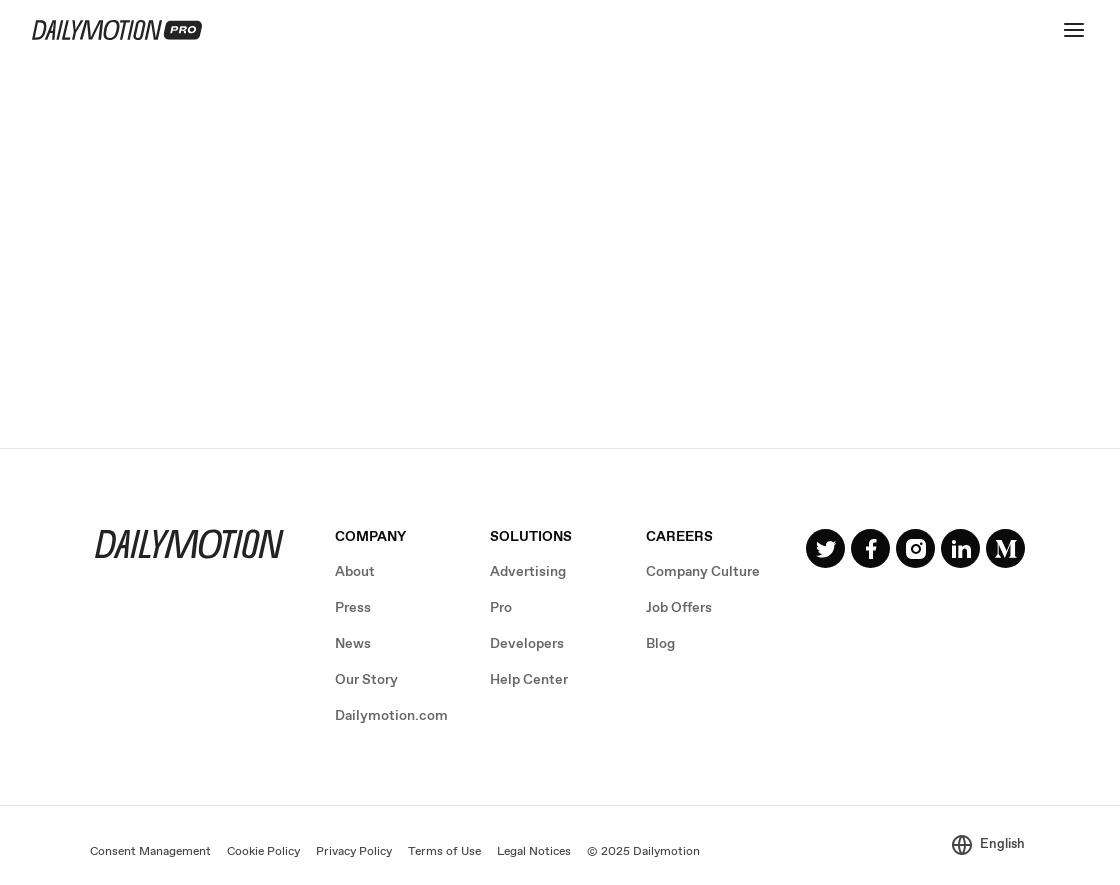 Image resolution: width=1120 pixels, height=885 pixels. What do you see at coordinates (263, 852) in the screenshot?
I see `Cookie Policy` at bounding box center [263, 852].